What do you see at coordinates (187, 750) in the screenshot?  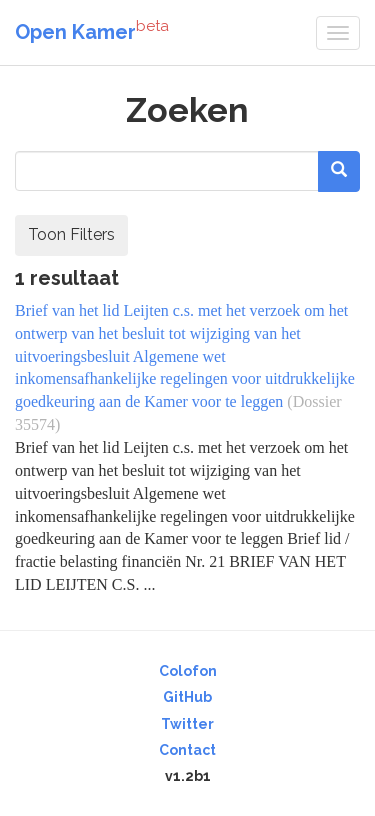 I see `Contact` at bounding box center [187, 750].